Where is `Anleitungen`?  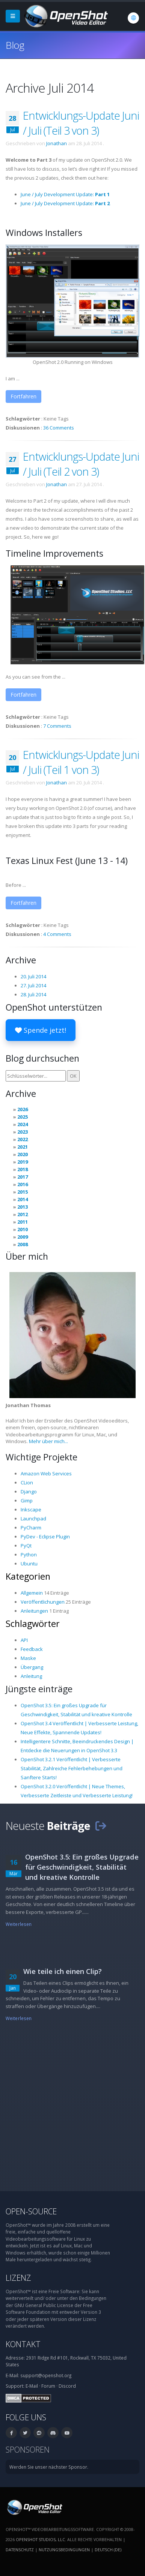
Anleitungen is located at coordinates (34, 1610).